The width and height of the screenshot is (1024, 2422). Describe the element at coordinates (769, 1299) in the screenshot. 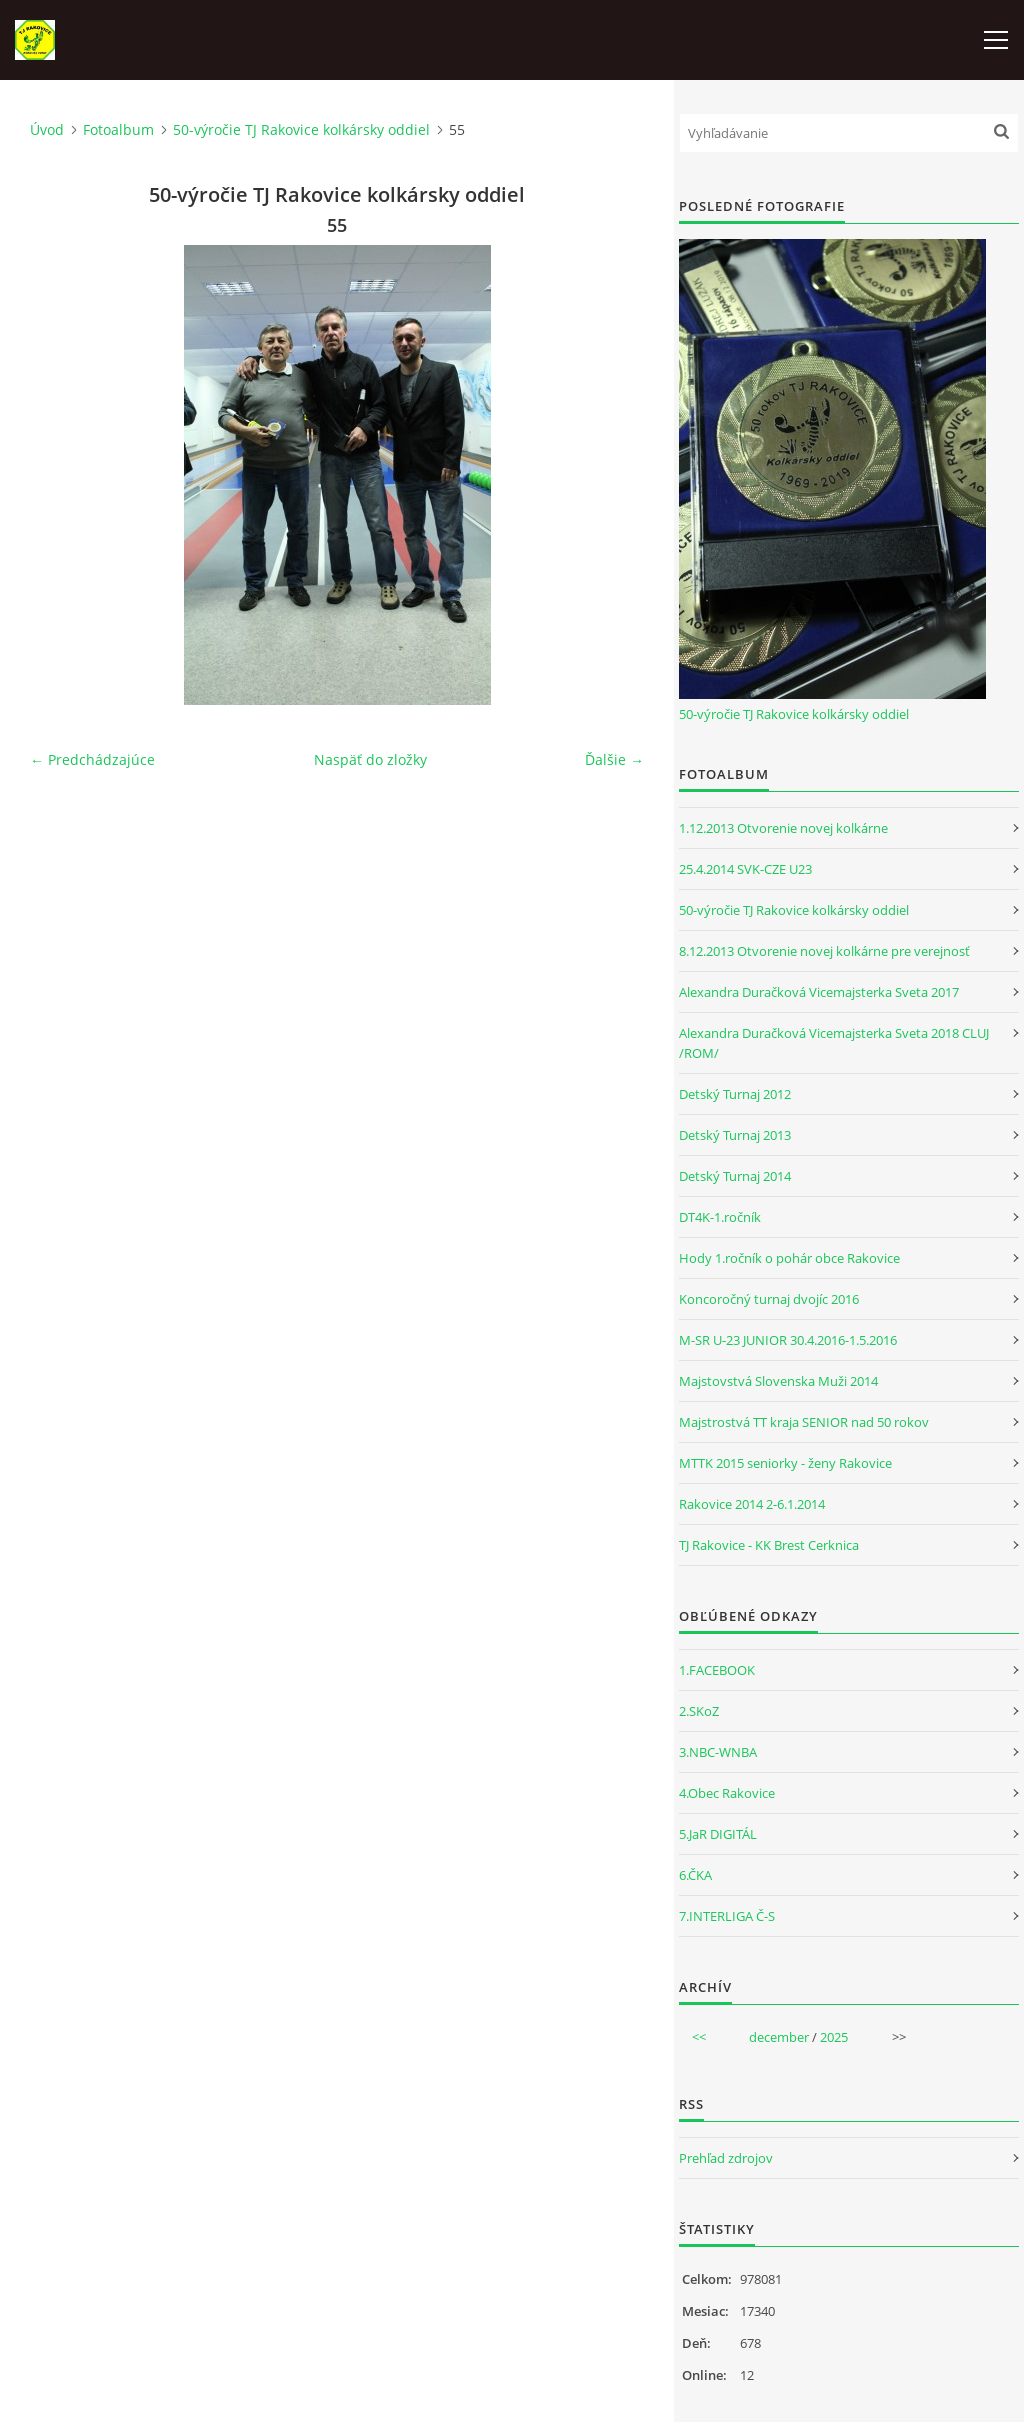

I see `Koncoročný turnaj dvojíc 2016` at that location.